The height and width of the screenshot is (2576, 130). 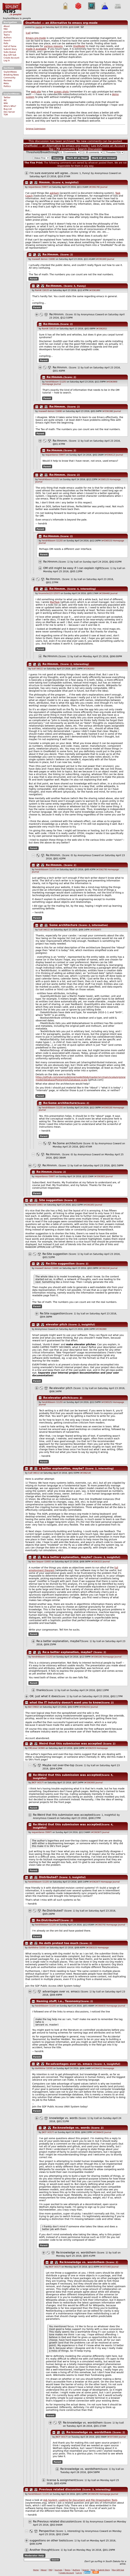 What do you see at coordinates (94, 187) in the screenshot?
I see `#336178` at bounding box center [94, 187].